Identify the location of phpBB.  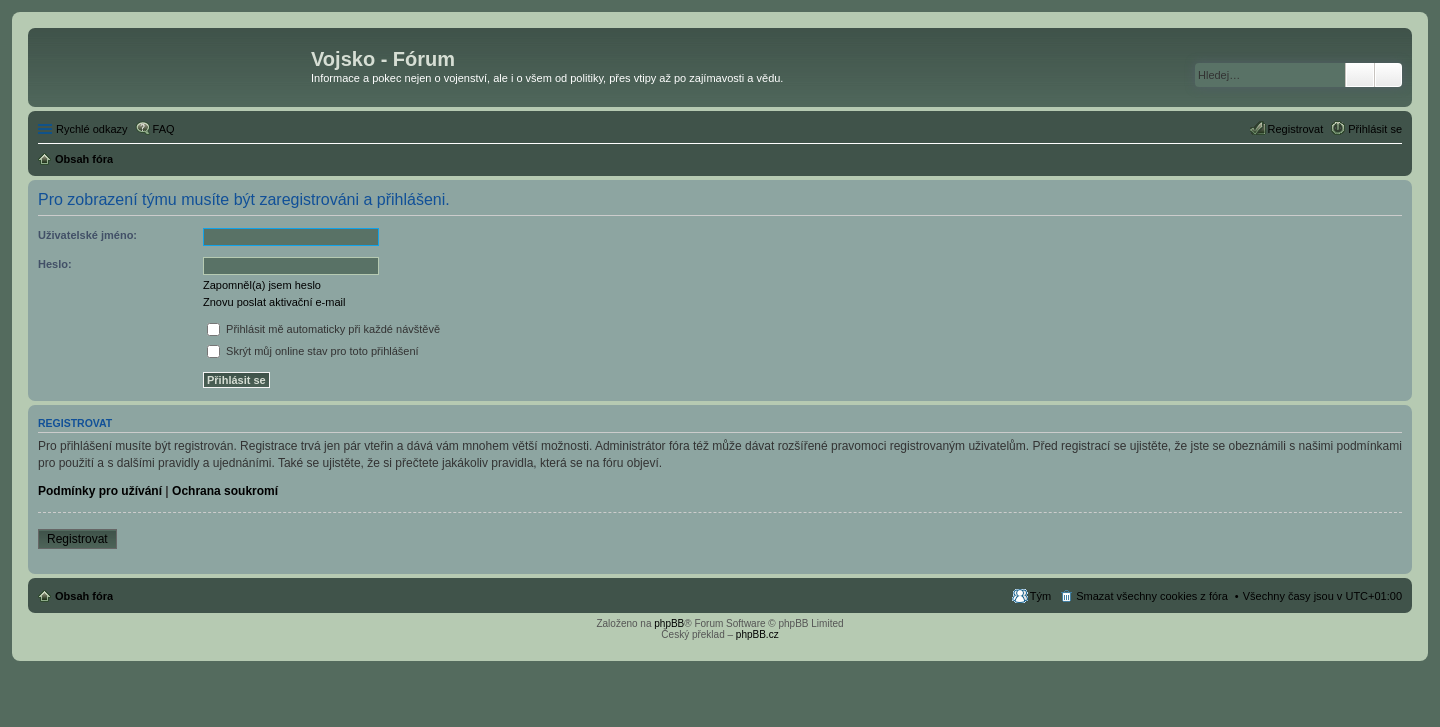
(669, 623).